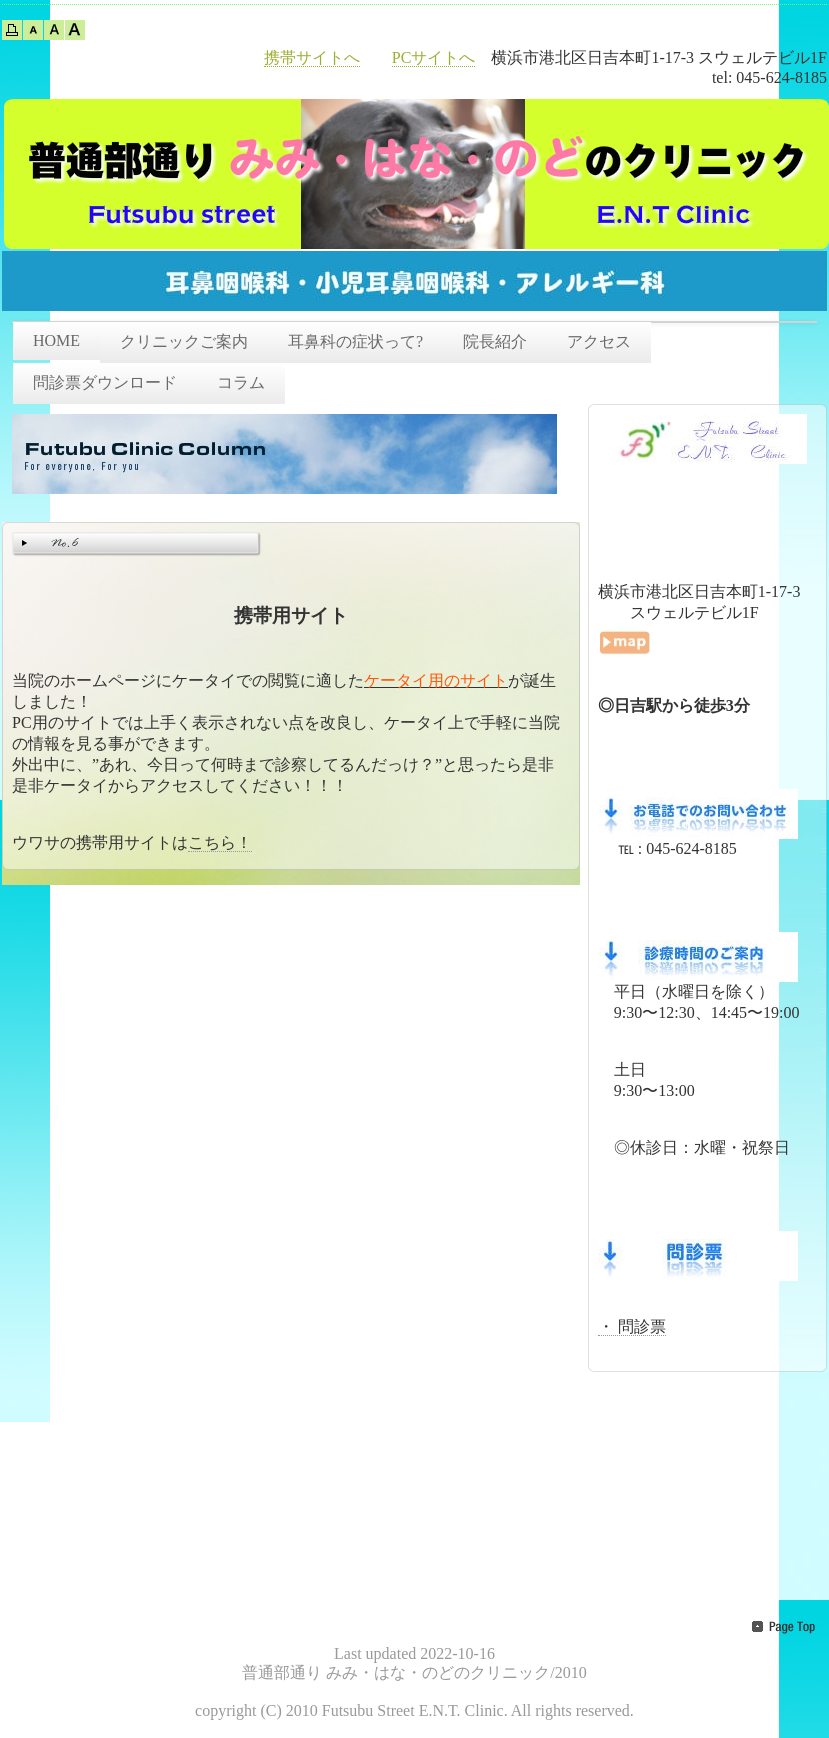 This screenshot has height=1738, width=829. What do you see at coordinates (495, 341) in the screenshot?
I see `院長紹介` at bounding box center [495, 341].